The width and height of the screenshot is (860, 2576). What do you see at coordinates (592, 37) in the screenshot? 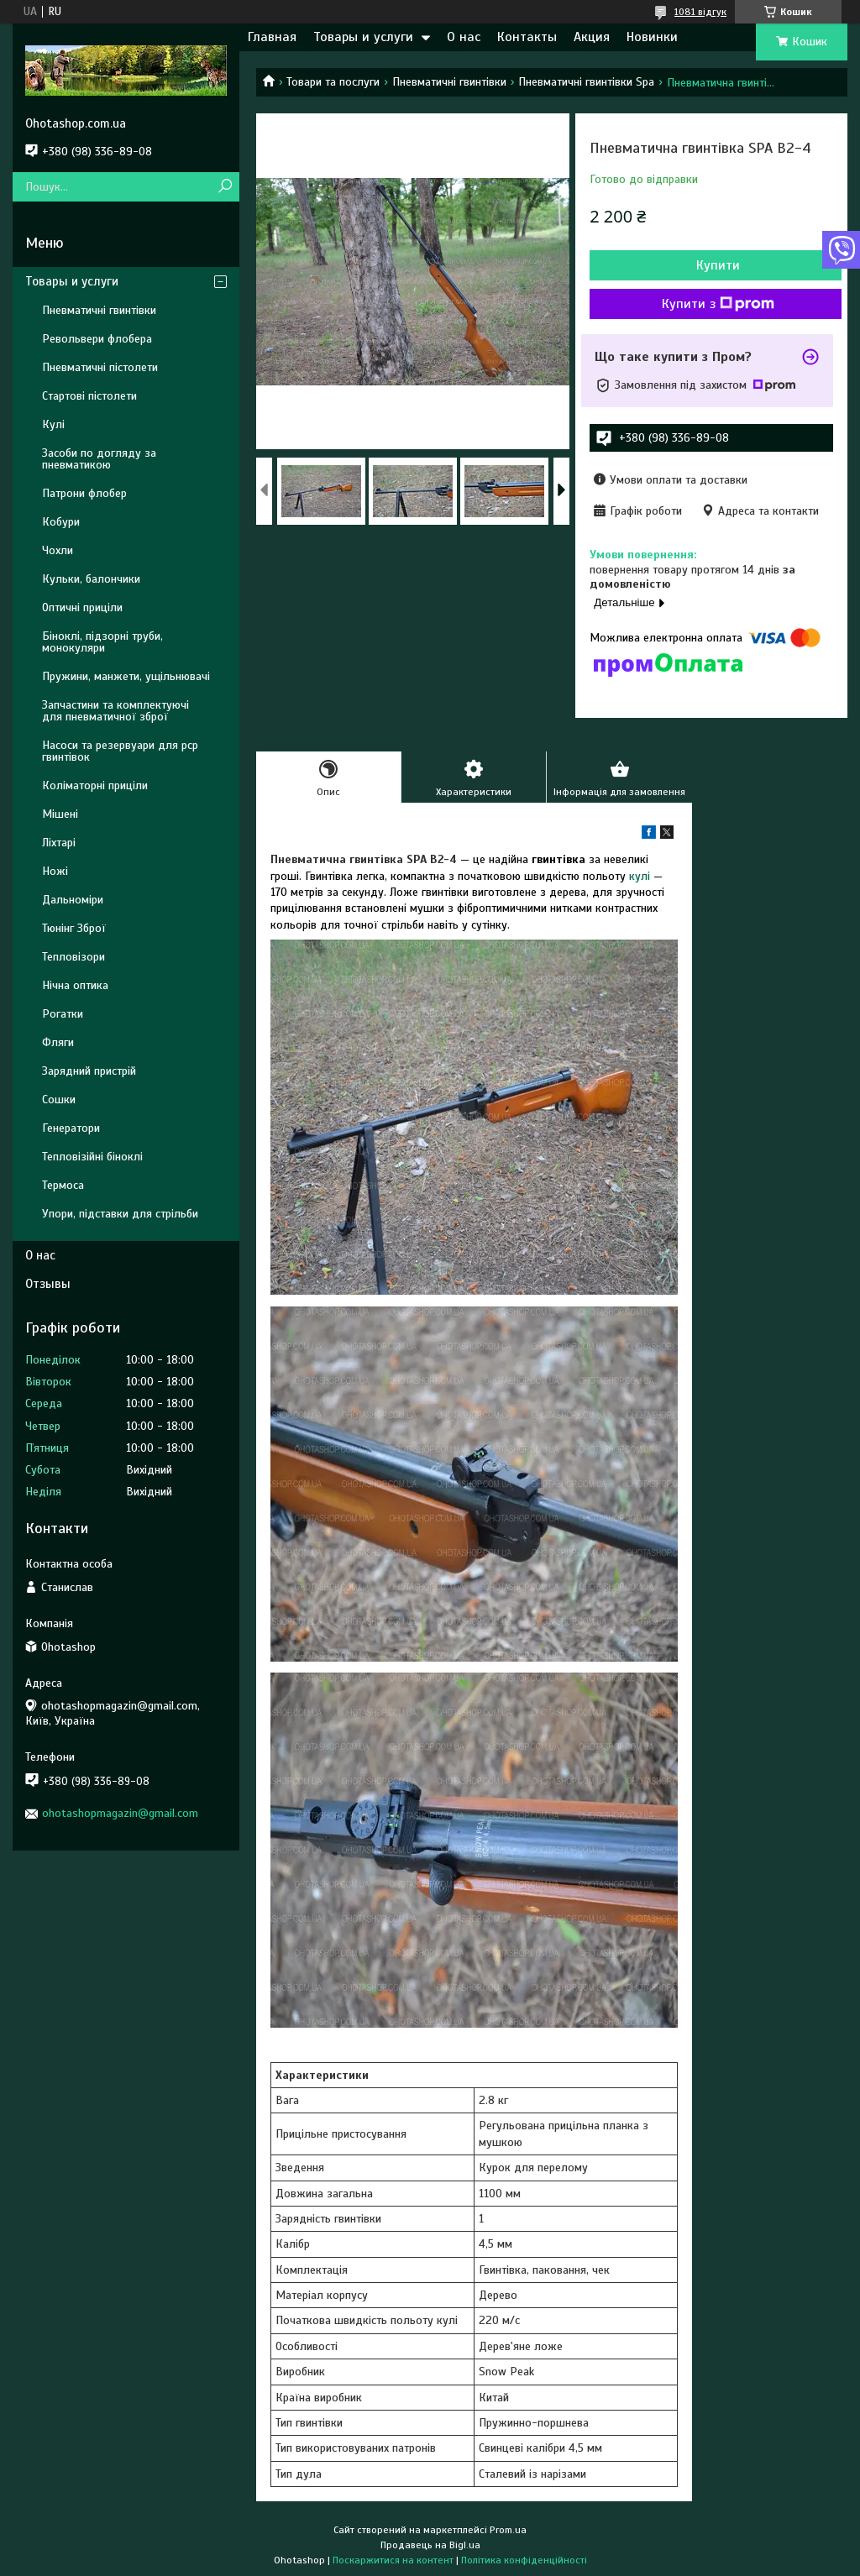
I see `Акция` at bounding box center [592, 37].